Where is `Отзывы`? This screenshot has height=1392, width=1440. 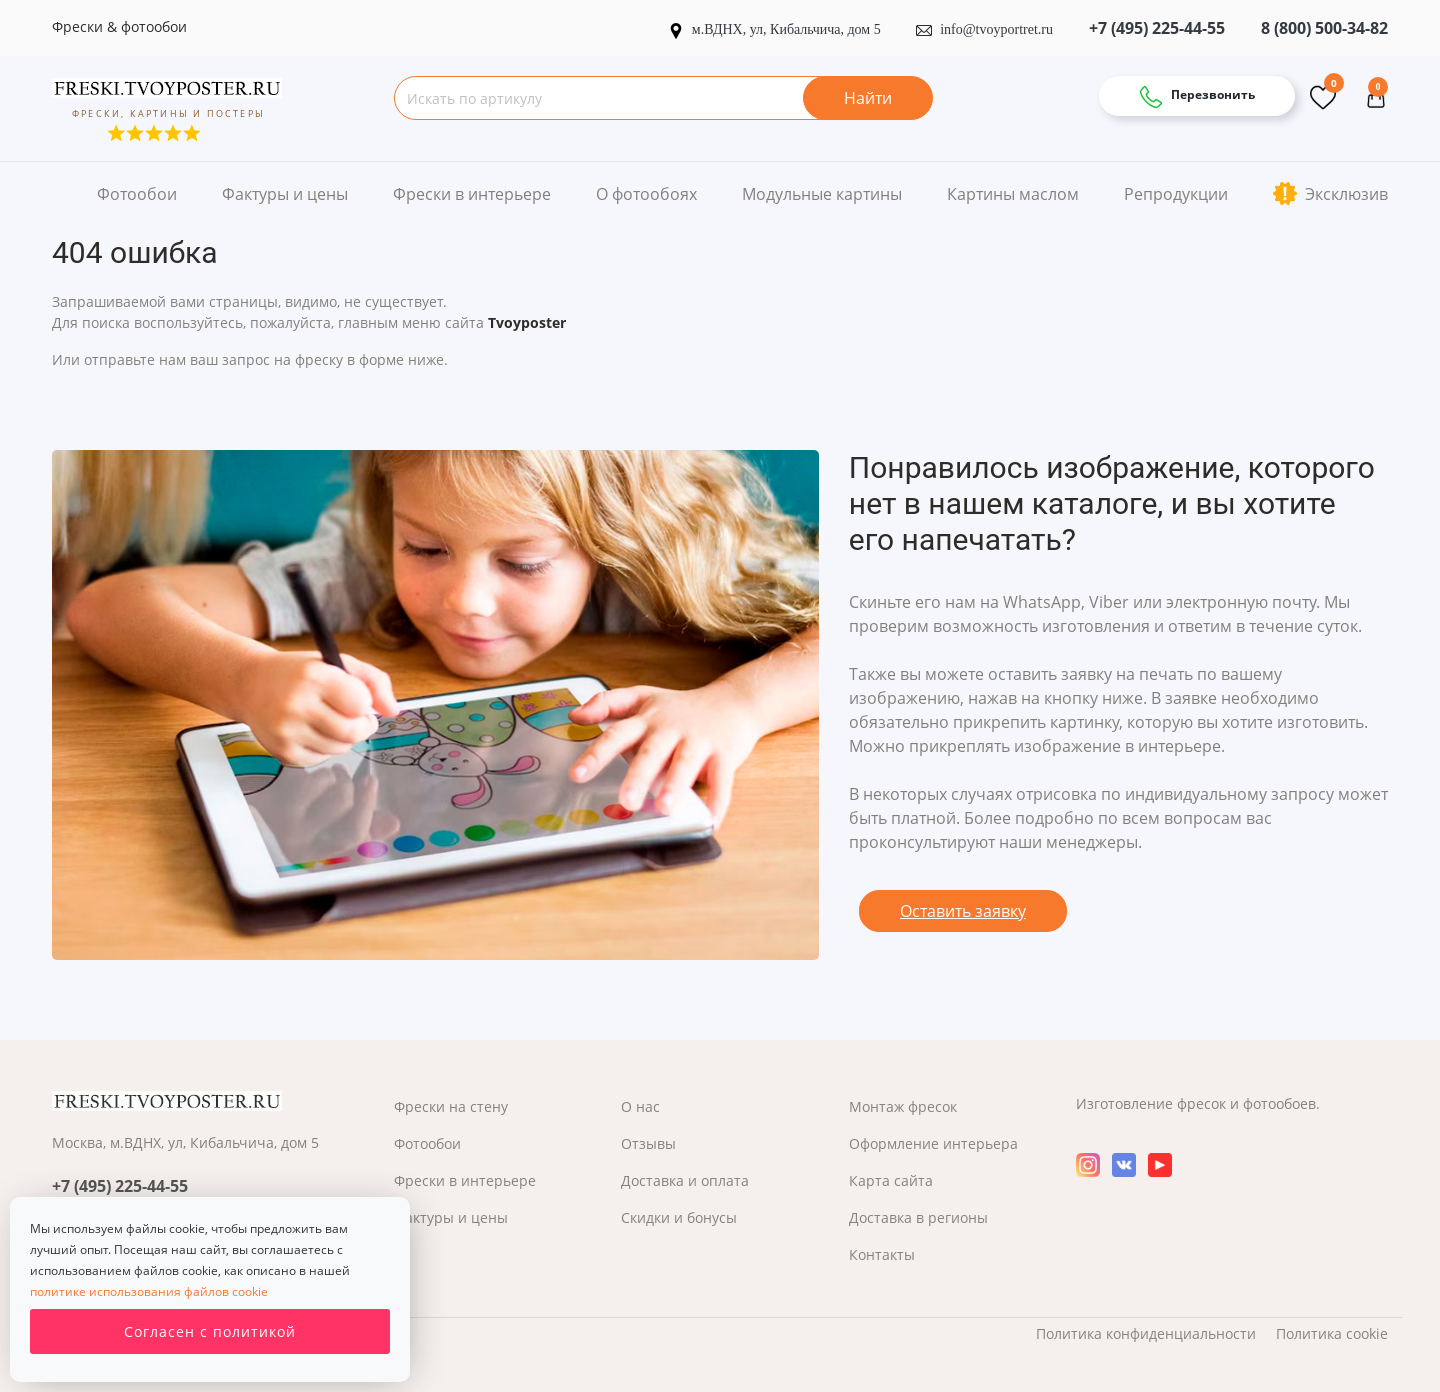
Отзывы is located at coordinates (648, 1143).